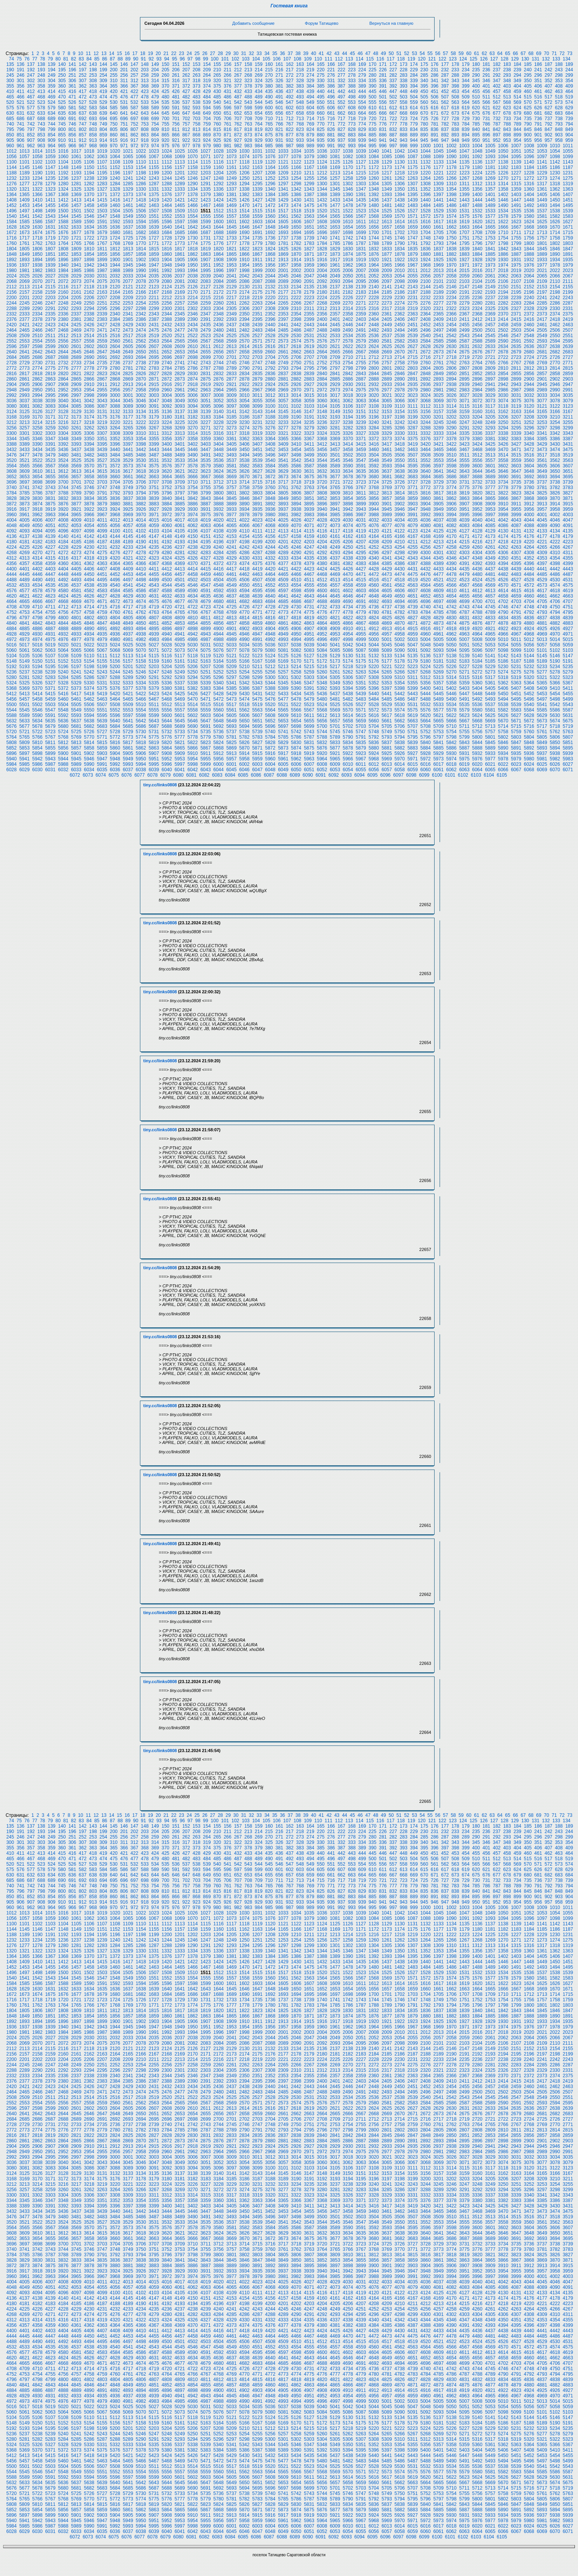 The width and height of the screenshot is (578, 2576). I want to click on 4935, so click(102, 634).